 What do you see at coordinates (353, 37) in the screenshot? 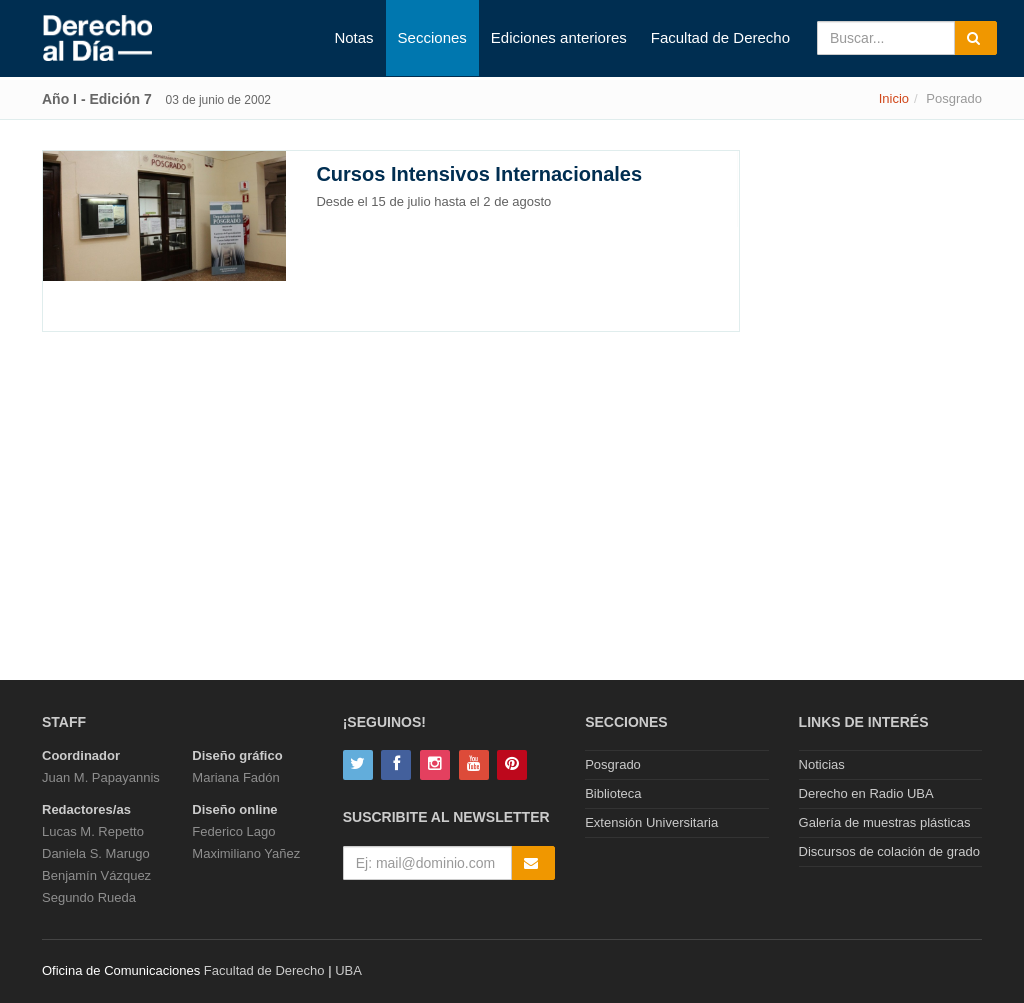
I see `Notas` at bounding box center [353, 37].